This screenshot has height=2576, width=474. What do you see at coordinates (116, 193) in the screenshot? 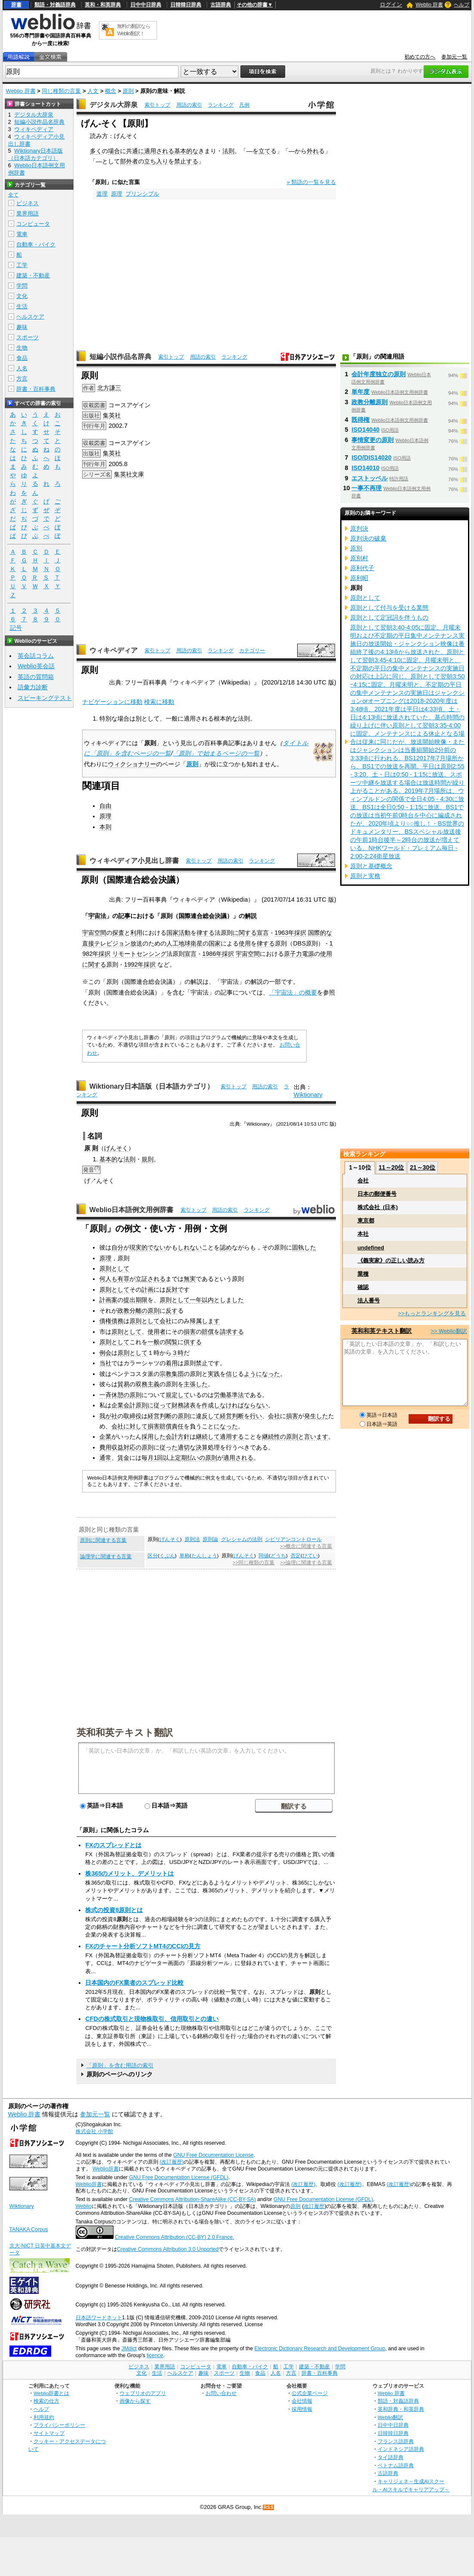
I see `原理` at bounding box center [116, 193].